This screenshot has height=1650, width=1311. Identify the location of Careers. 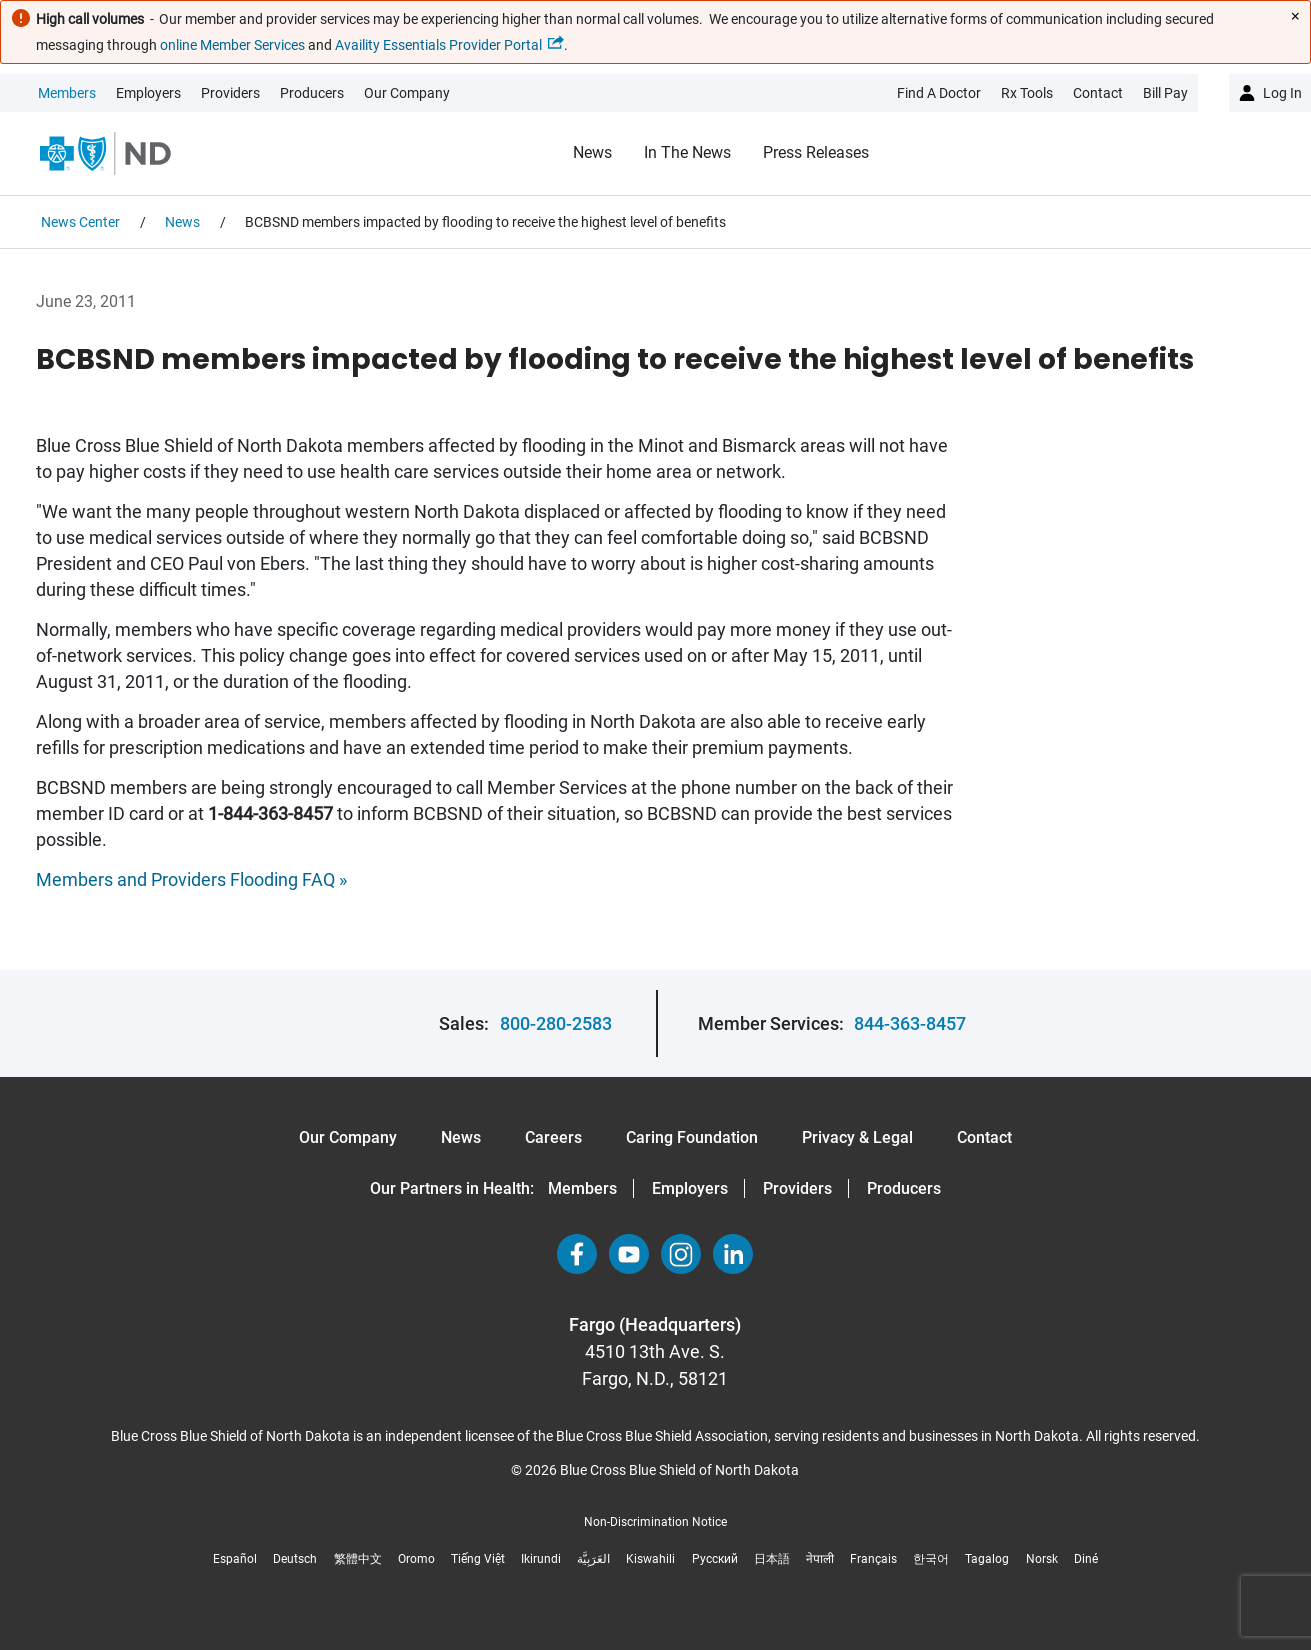
(553, 1137).